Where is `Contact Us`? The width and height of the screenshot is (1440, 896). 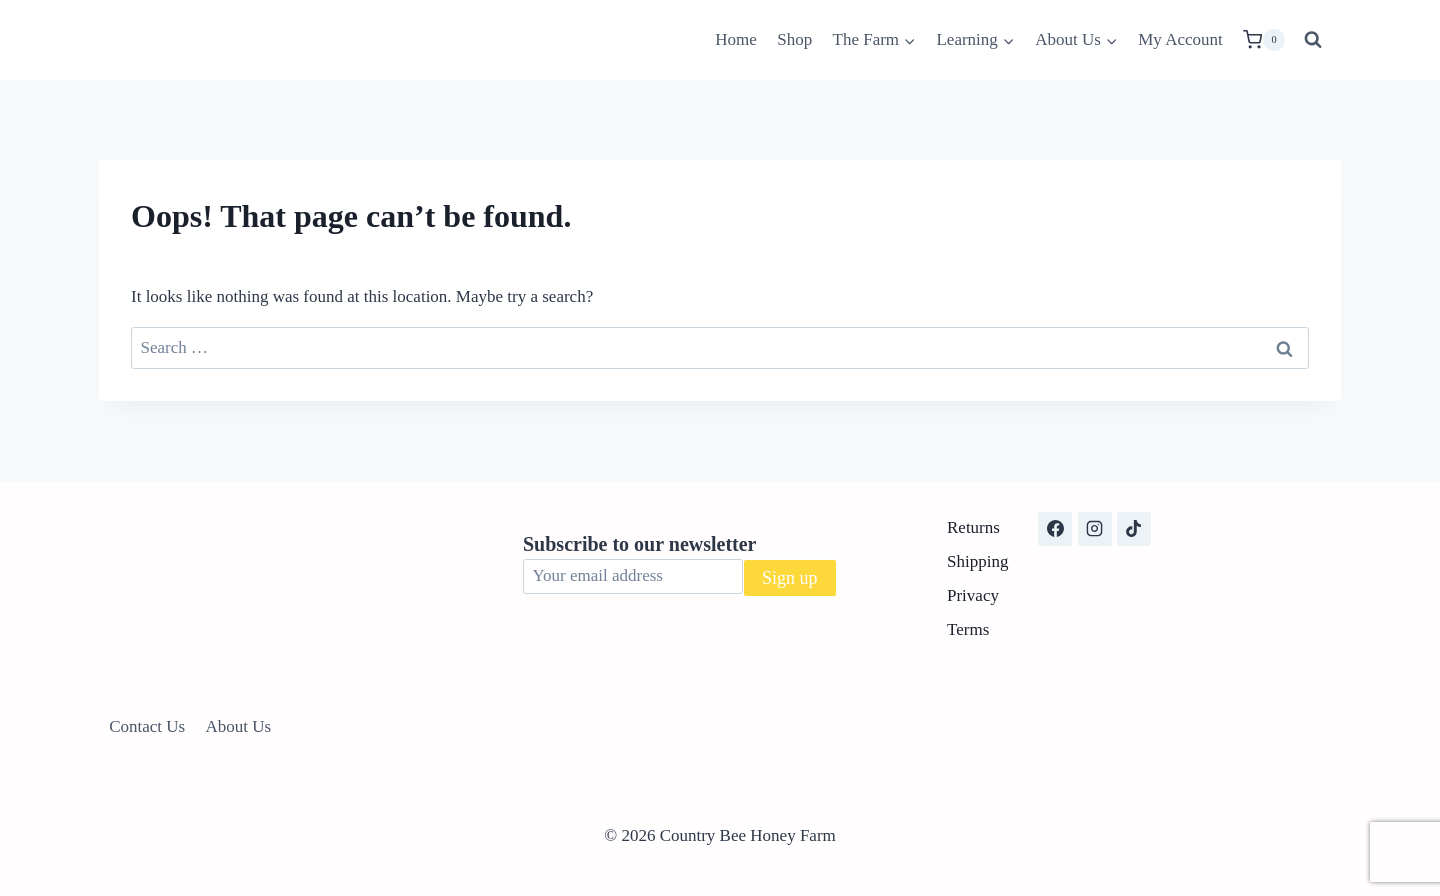
Contact Us is located at coordinates (147, 726).